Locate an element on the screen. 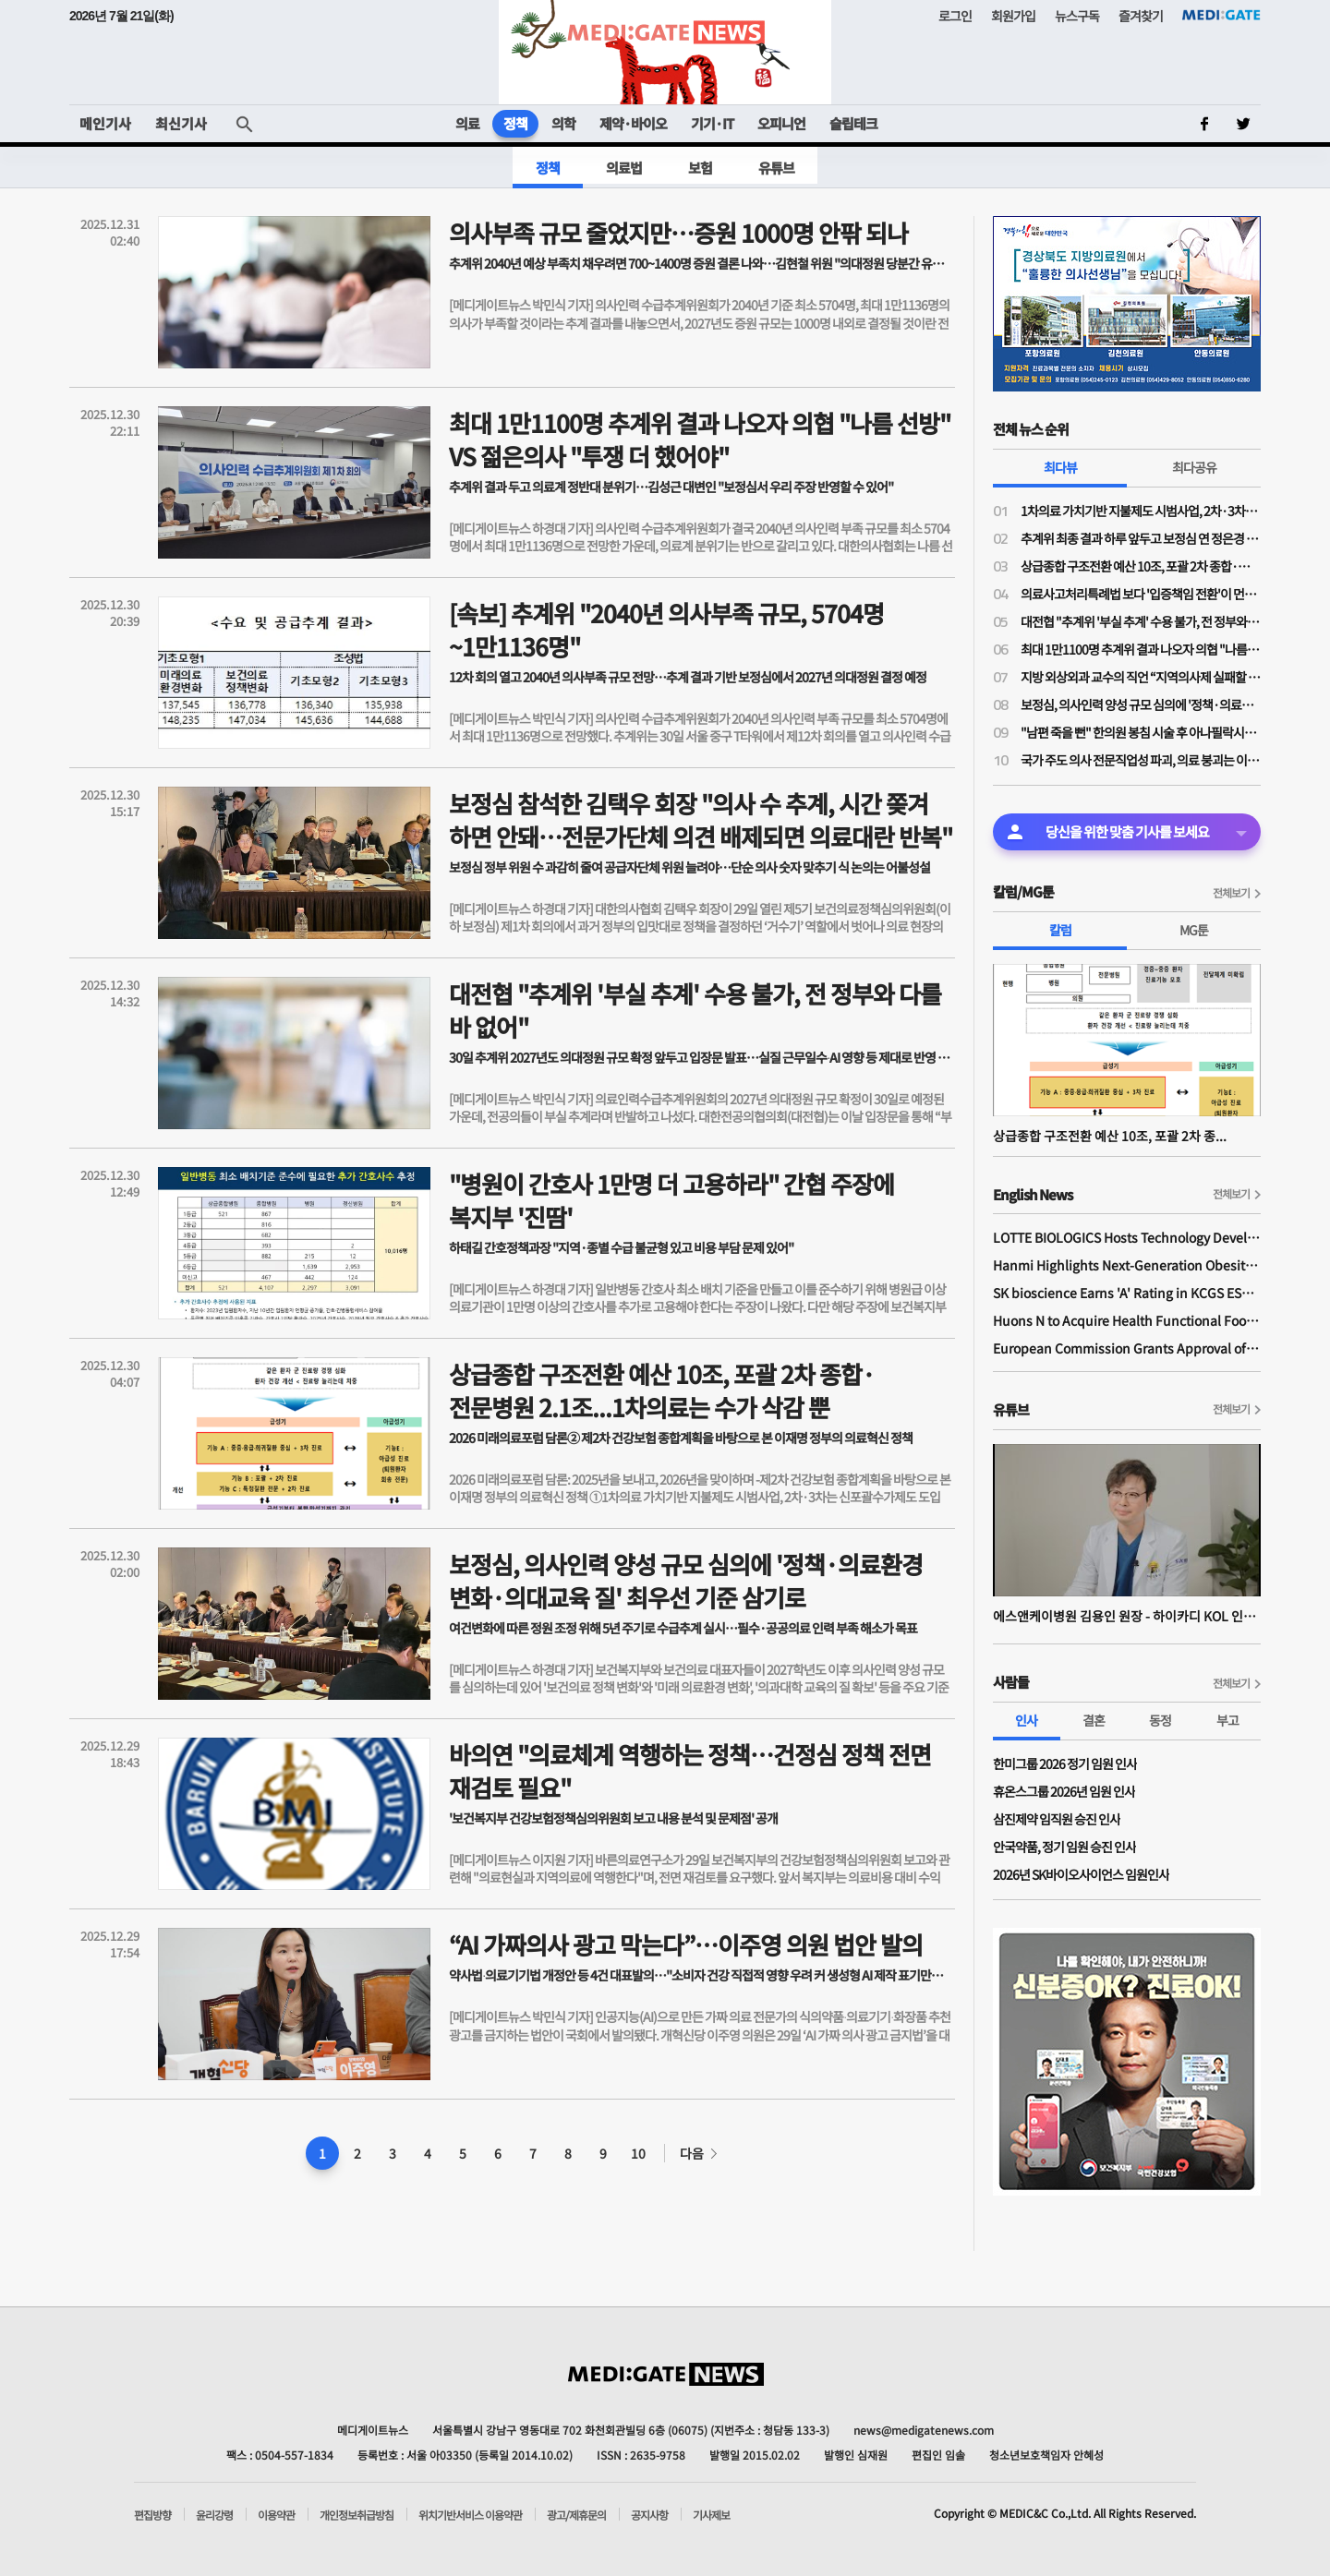 The height and width of the screenshot is (2576, 1330). 광고/제휴문의 is located at coordinates (576, 2515).